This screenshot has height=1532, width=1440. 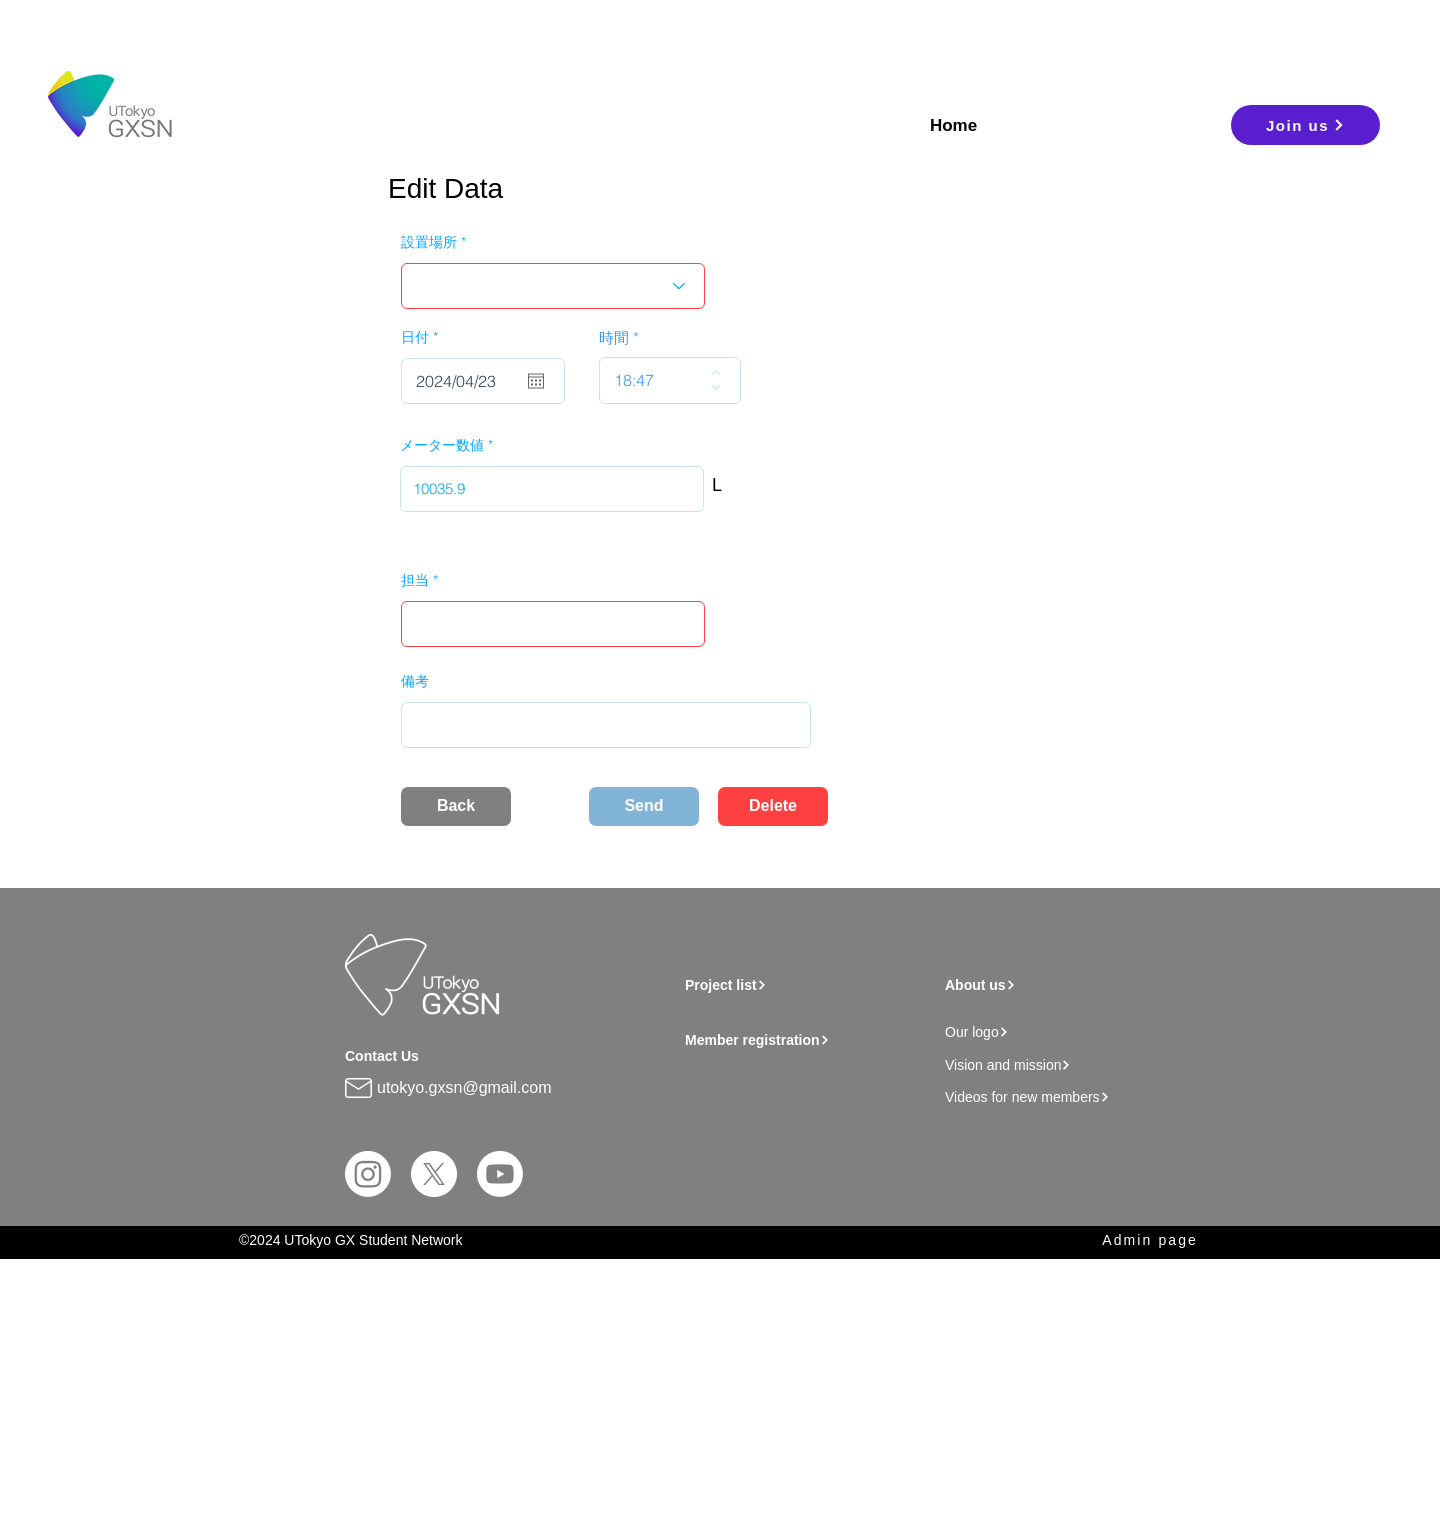 I want to click on [Send], so click(x=644, y=806).